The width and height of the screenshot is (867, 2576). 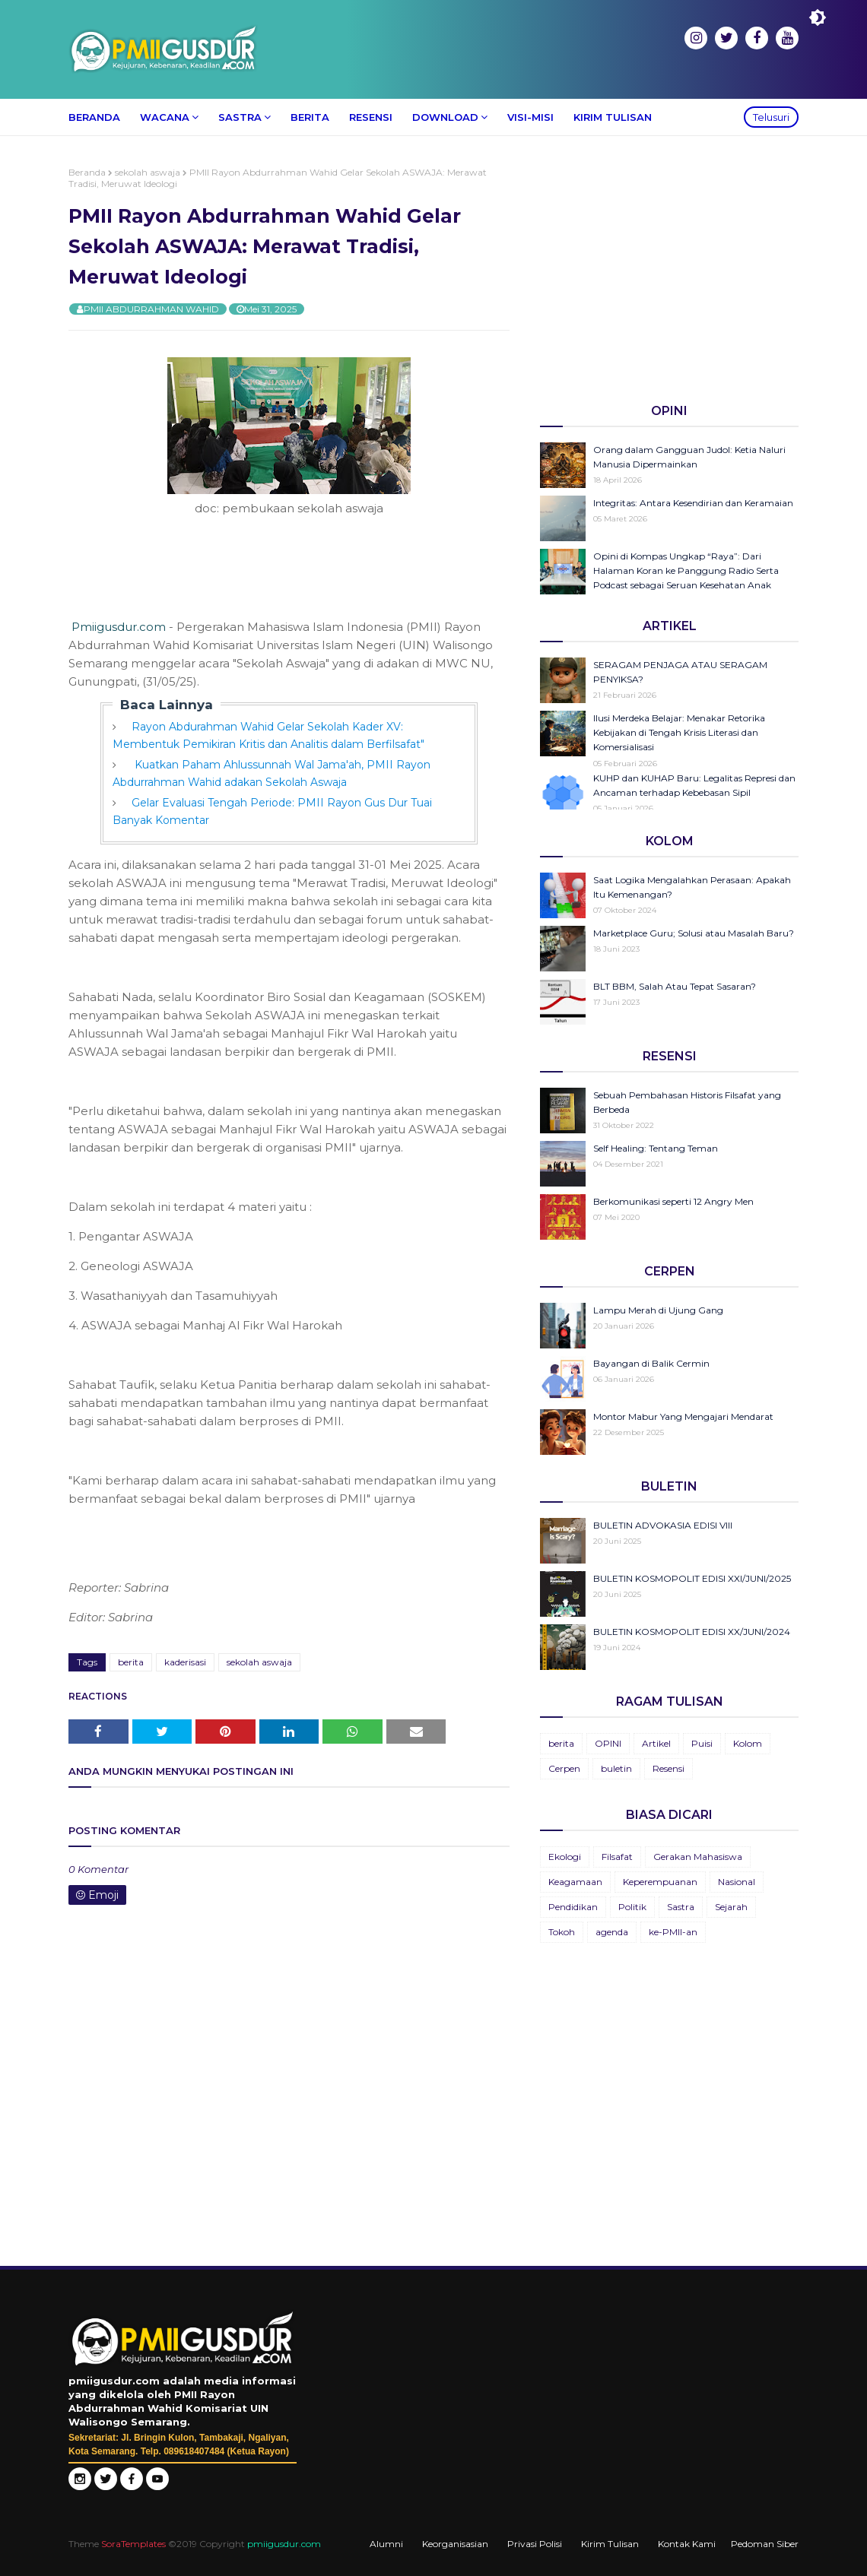 I want to click on OPINI, so click(x=608, y=1743).